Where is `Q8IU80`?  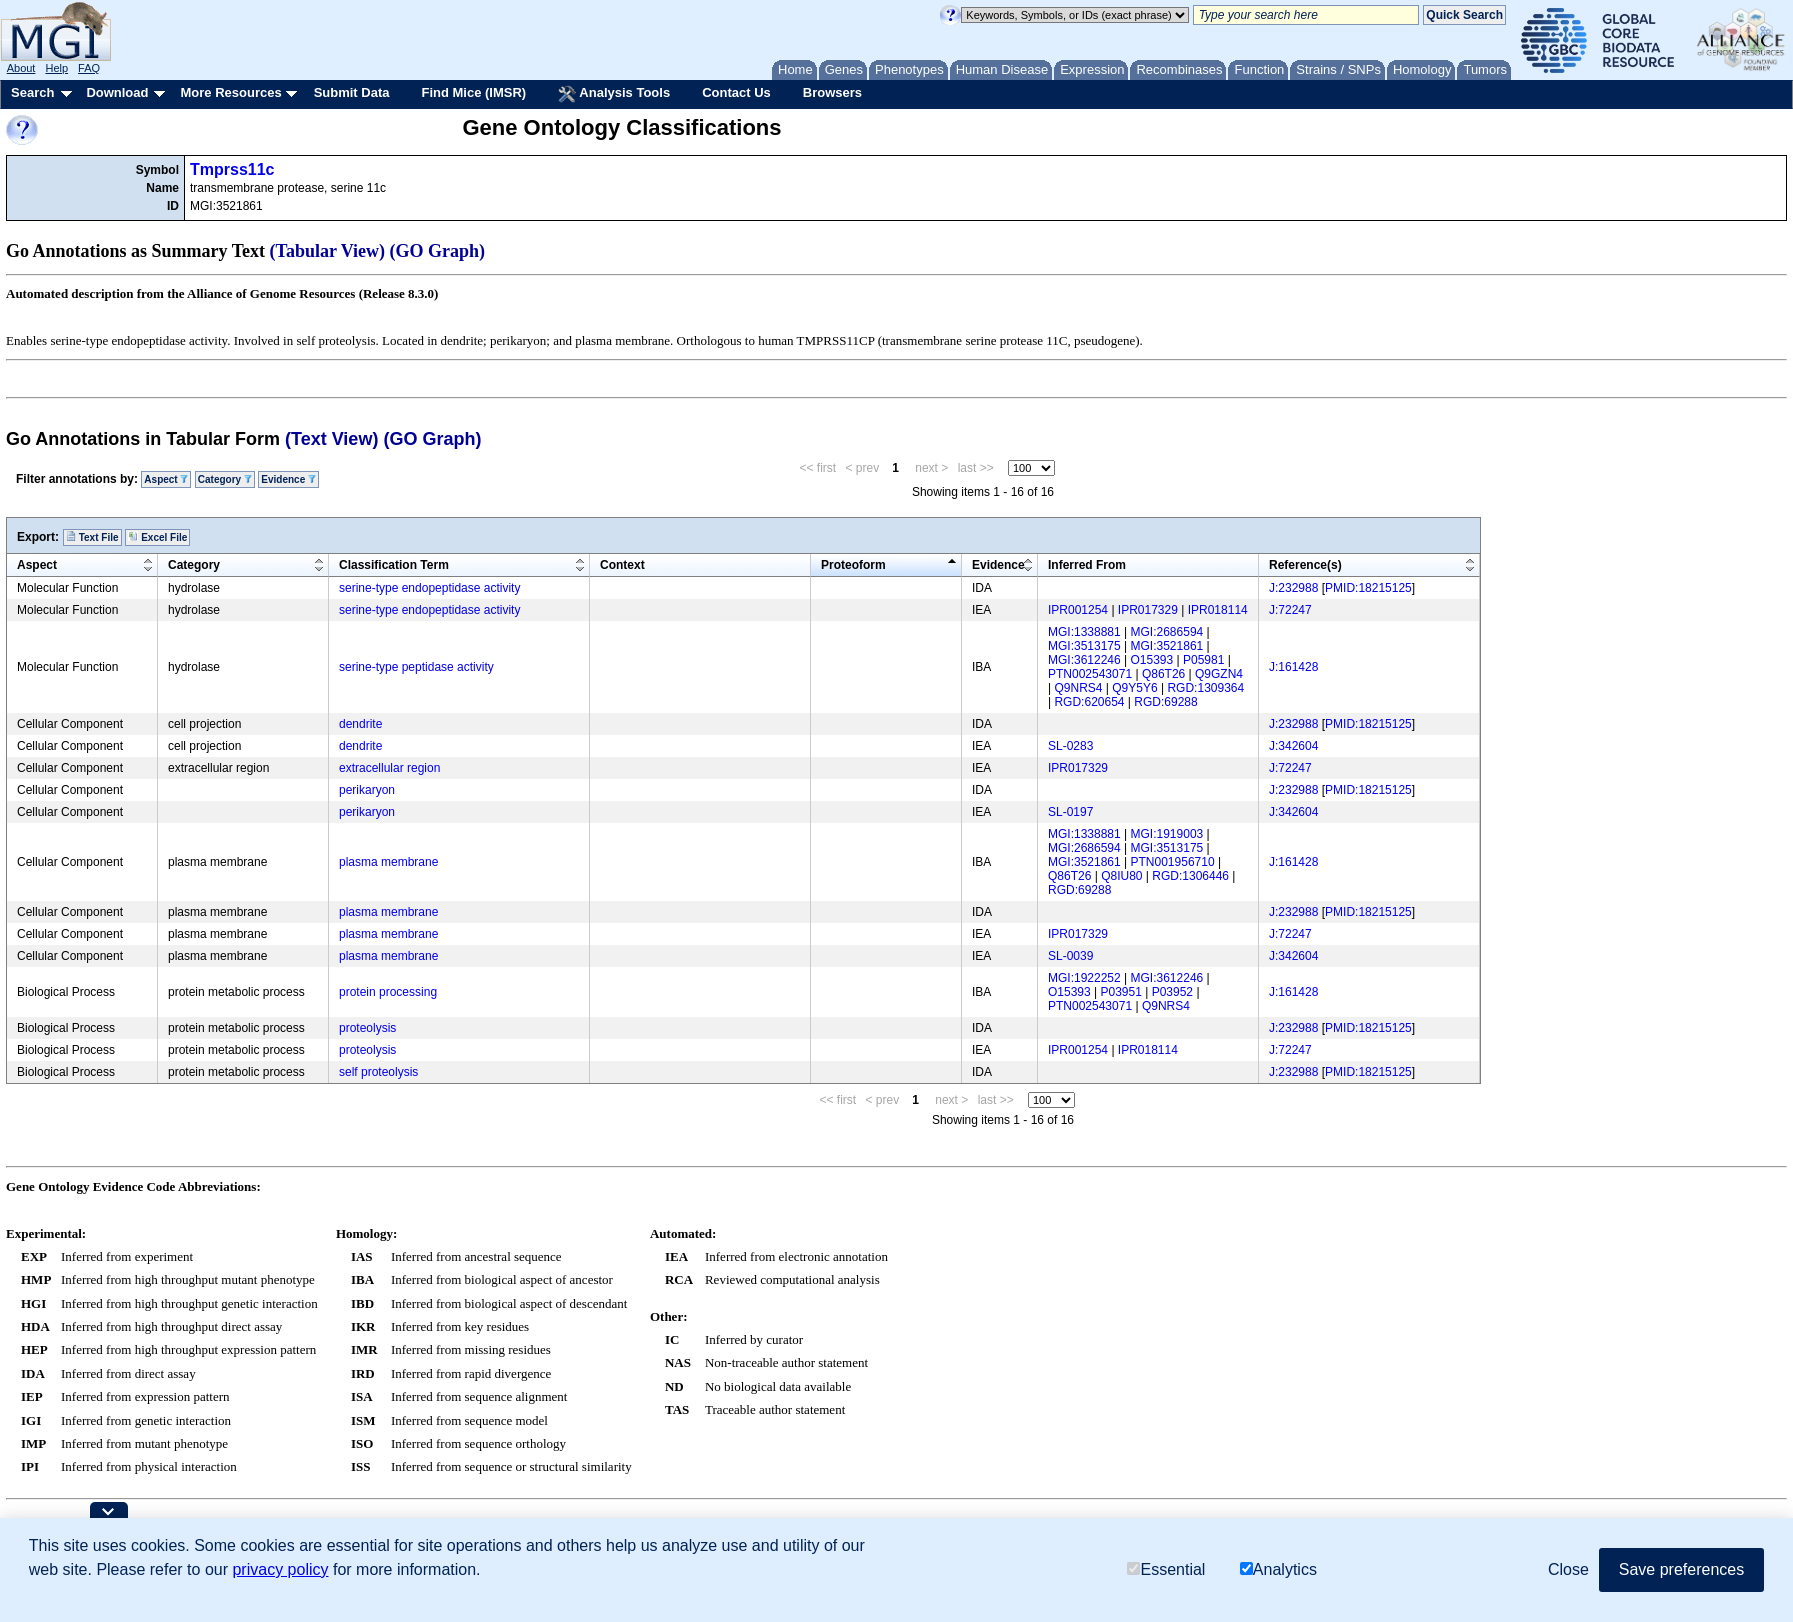
Q8IU80 is located at coordinates (1121, 876).